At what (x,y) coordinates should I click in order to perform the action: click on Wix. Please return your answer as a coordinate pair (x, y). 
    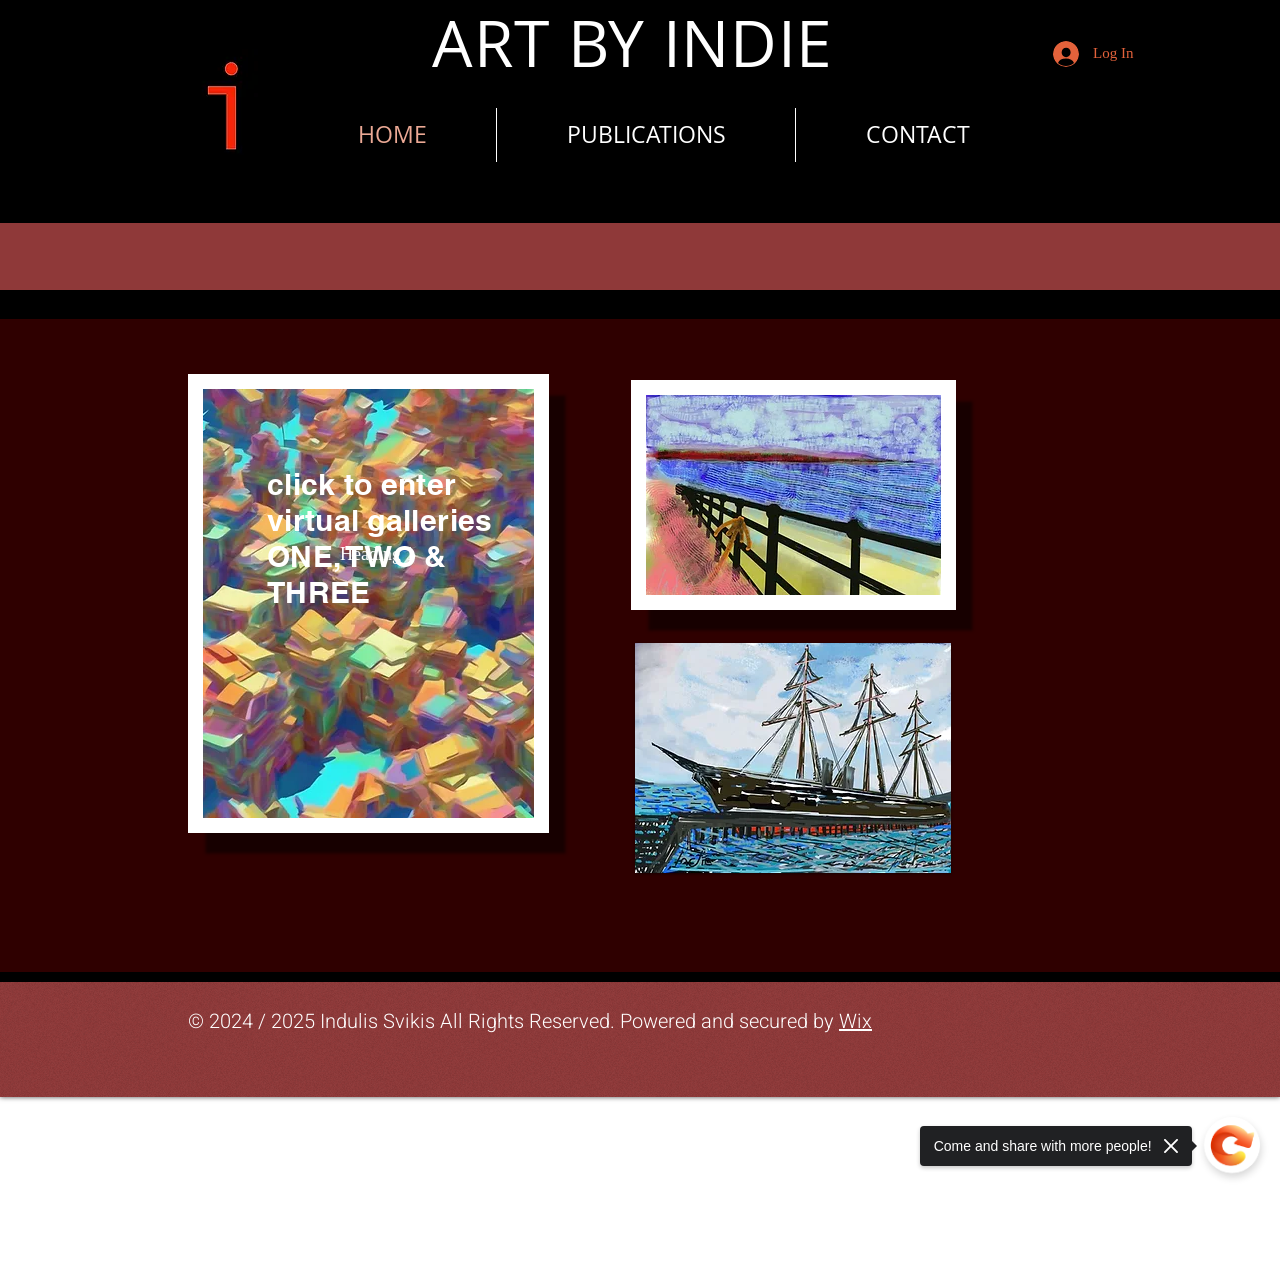
    Looking at the image, I should click on (855, 1021).